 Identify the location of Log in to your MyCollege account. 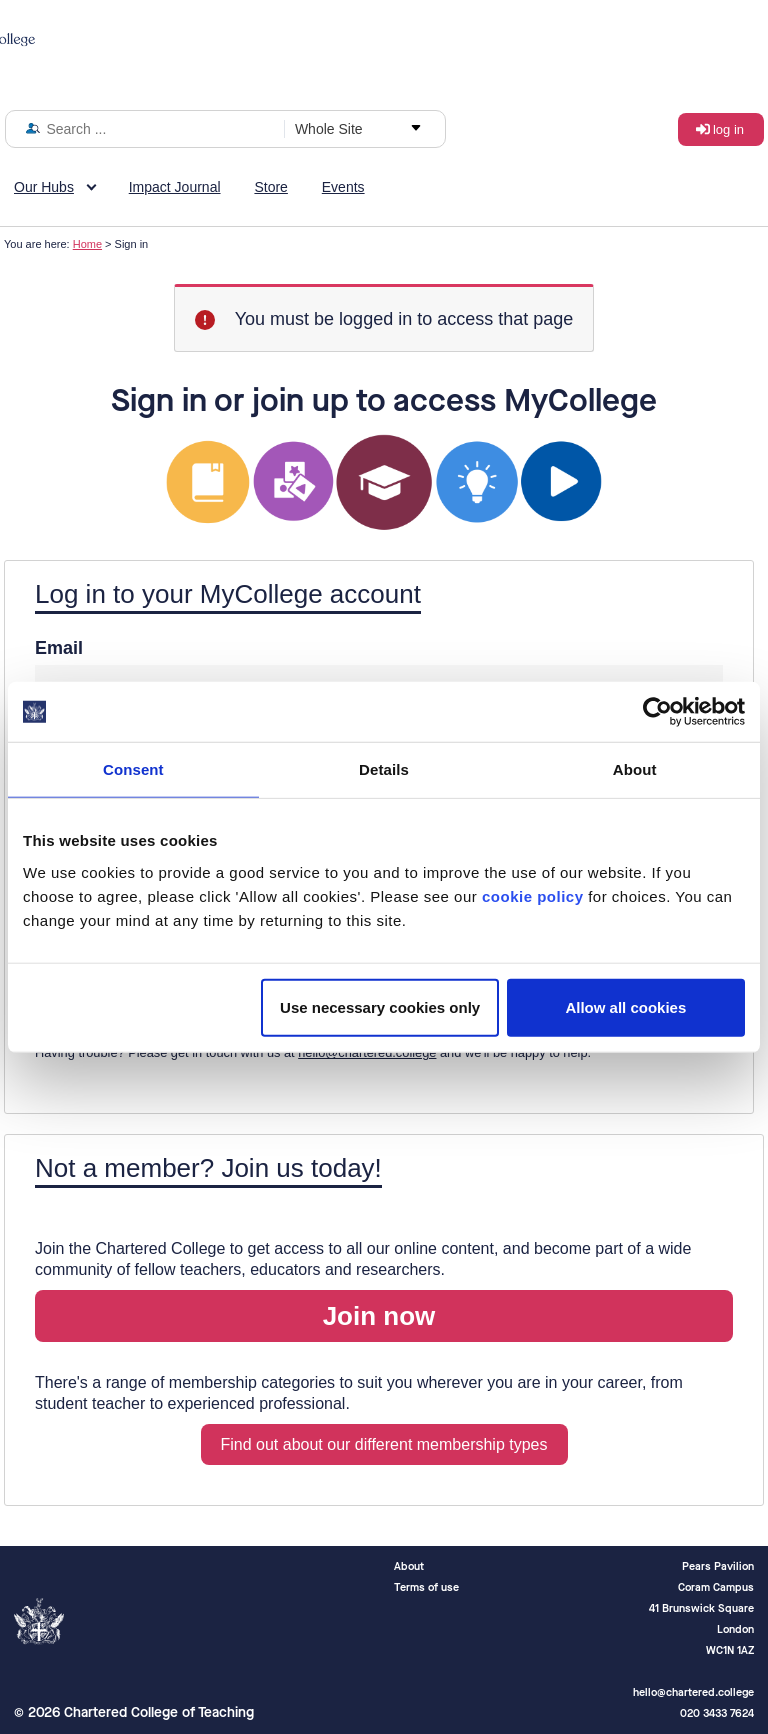
(228, 594).